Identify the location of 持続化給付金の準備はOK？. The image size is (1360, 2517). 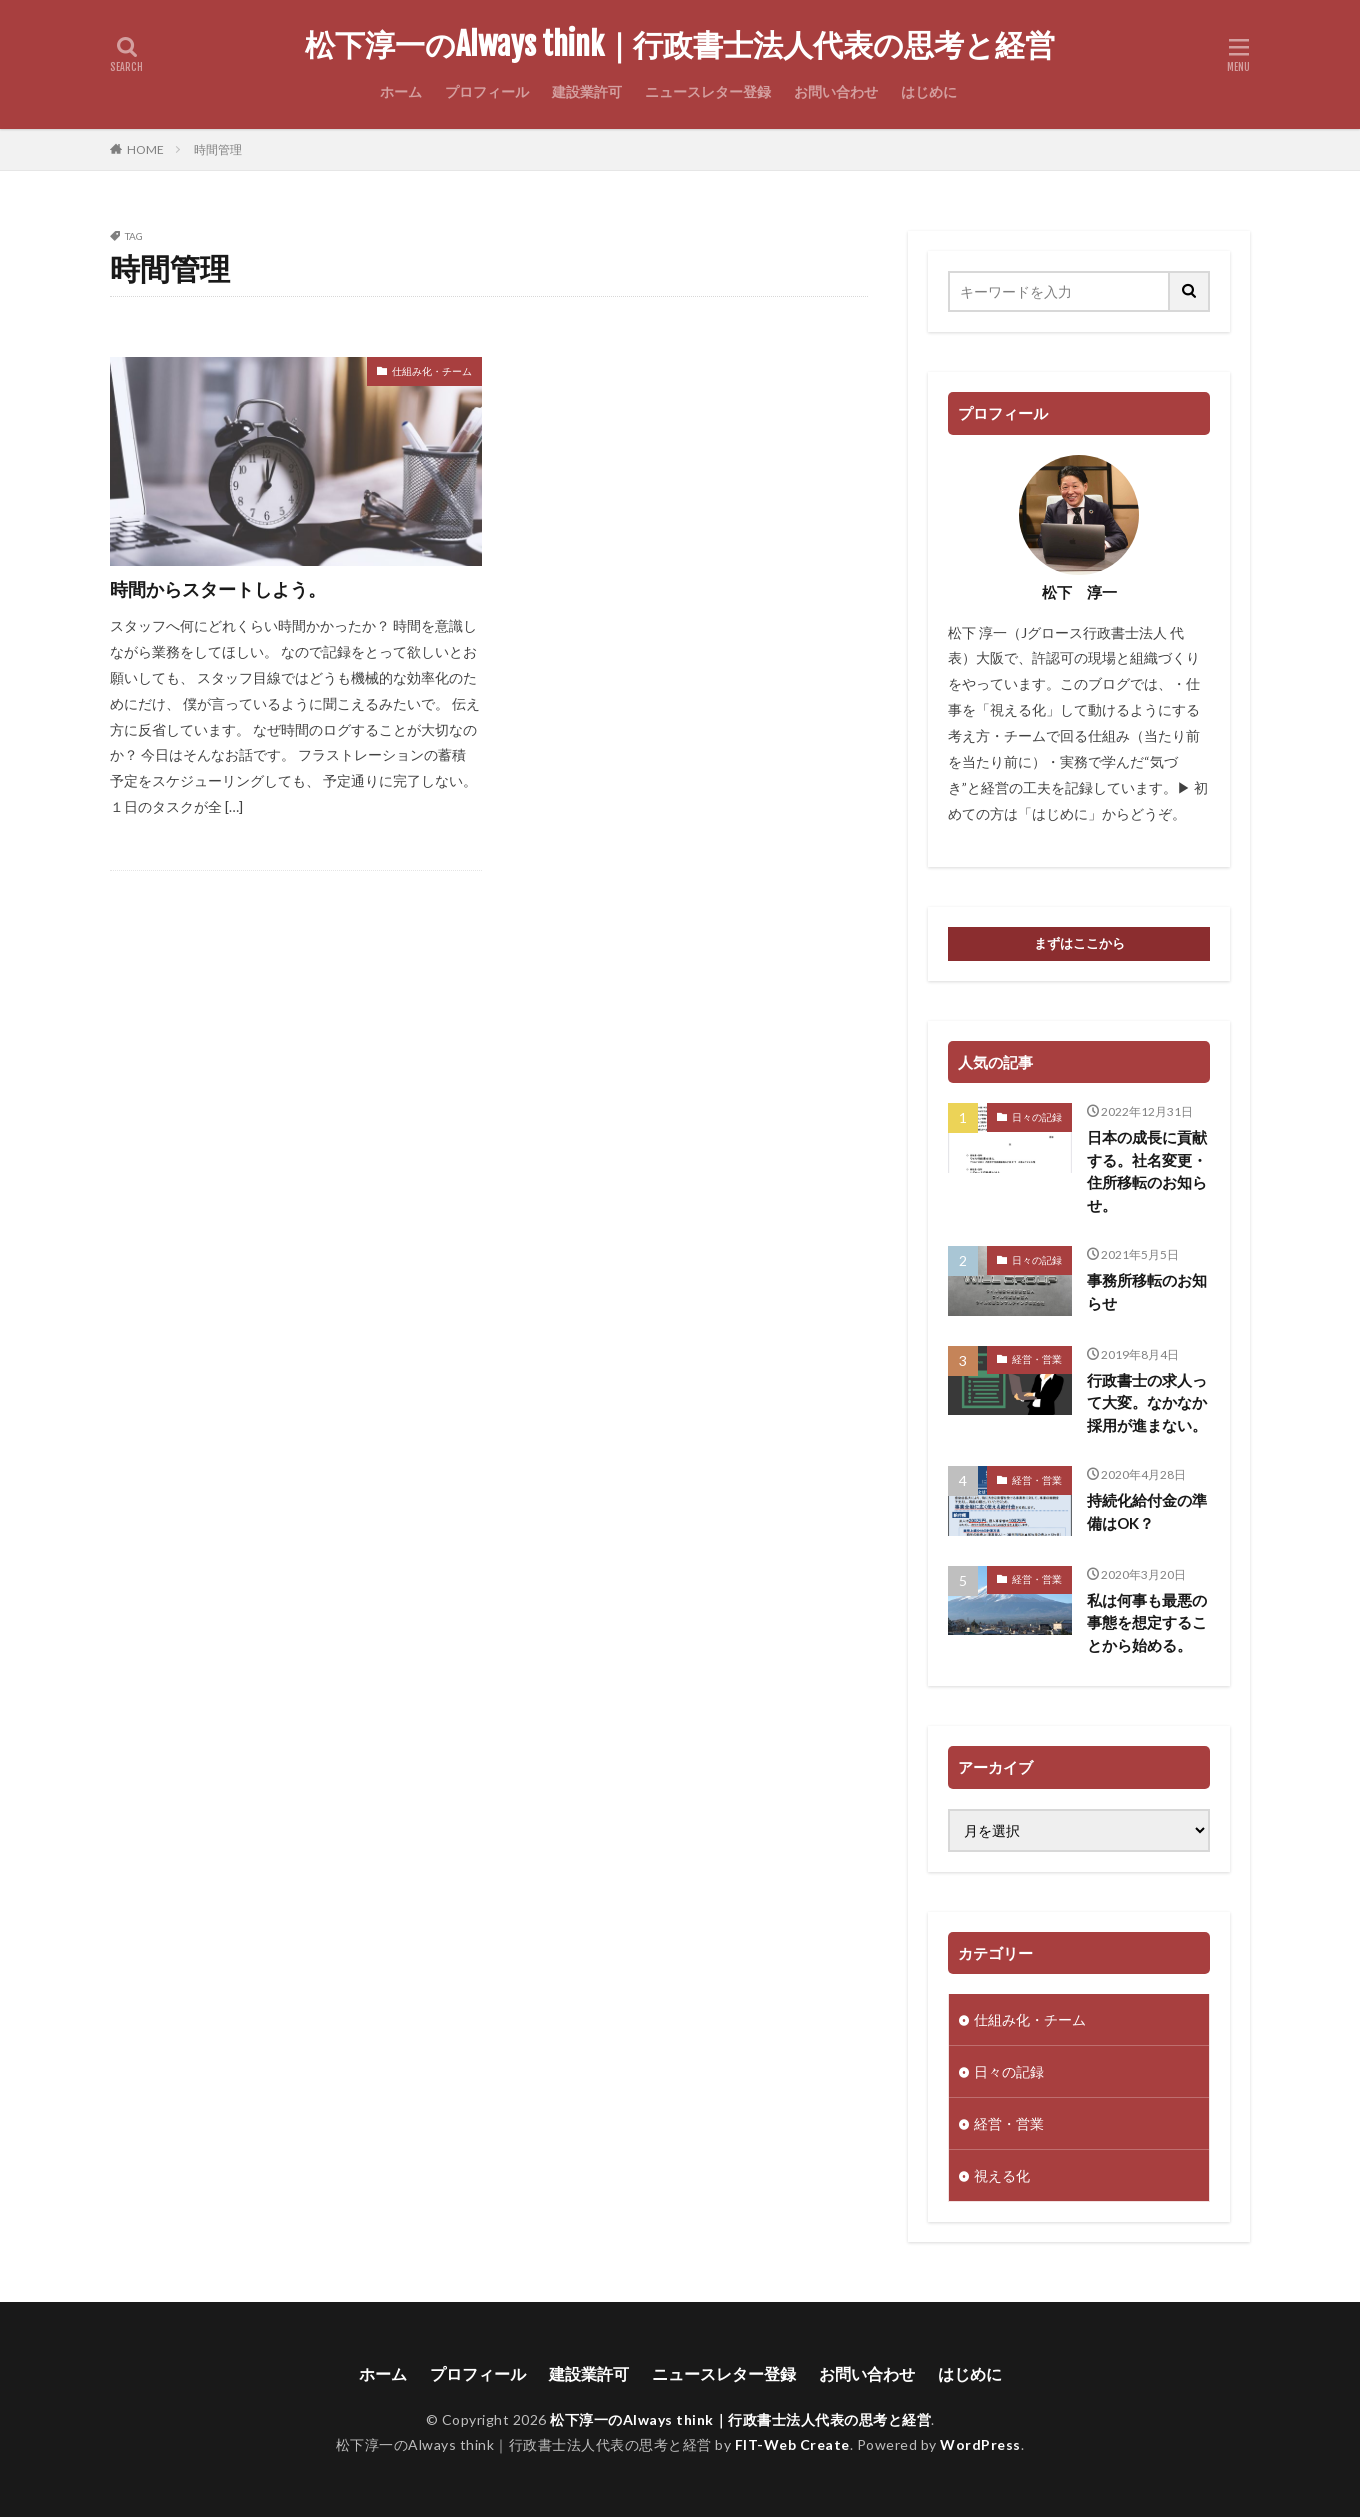
(1147, 1511).